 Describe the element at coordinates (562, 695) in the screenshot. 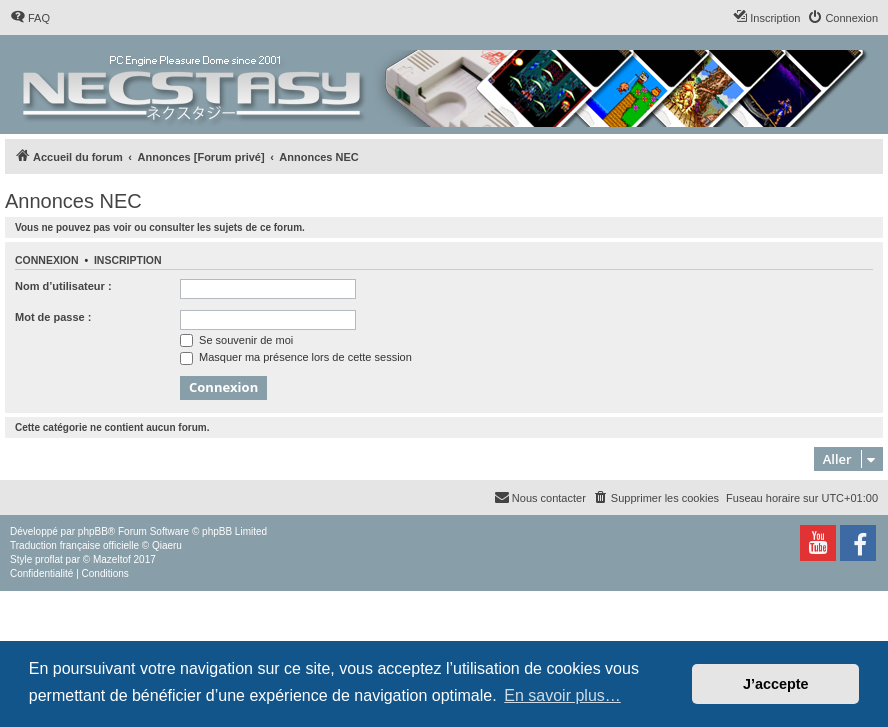

I see `En savoir plus… [button]` at that location.